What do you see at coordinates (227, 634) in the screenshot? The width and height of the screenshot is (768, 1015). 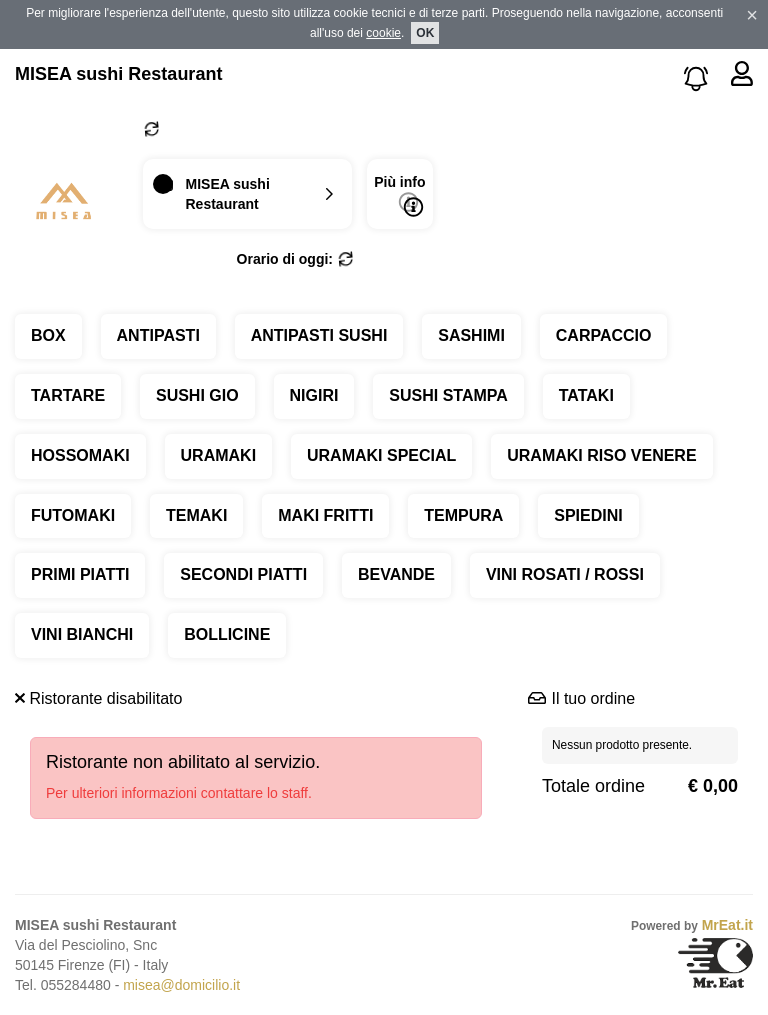 I see `BOLLICINE` at bounding box center [227, 634].